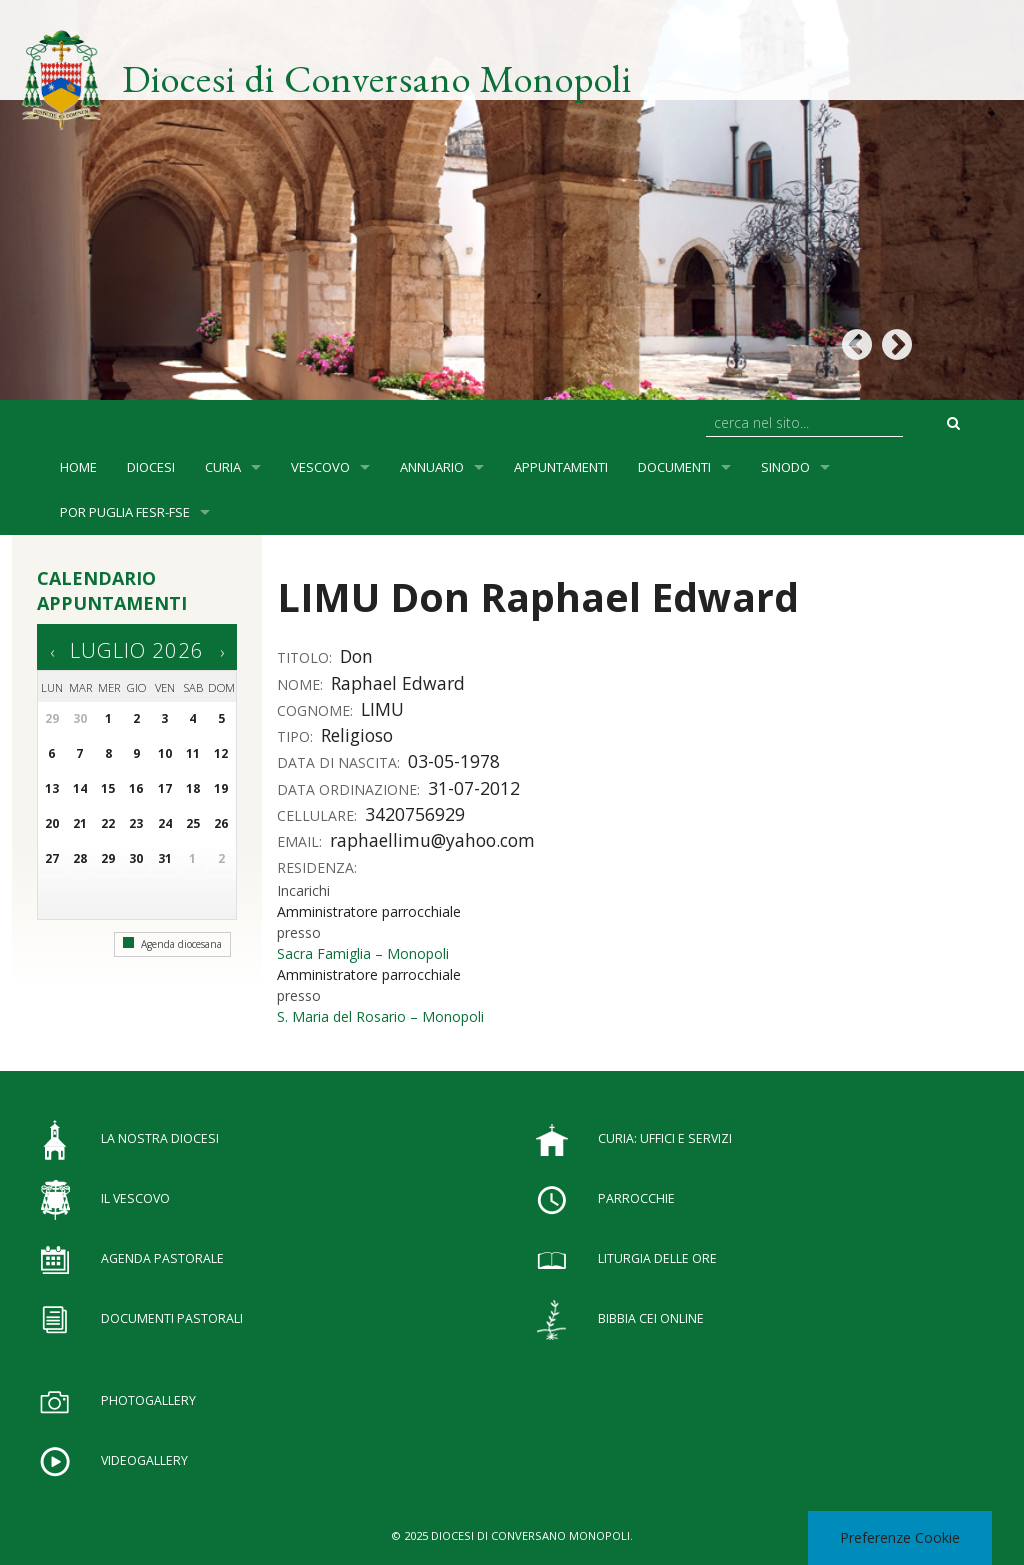 The height and width of the screenshot is (1565, 1024). Describe the element at coordinates (302, 684) in the screenshot. I see `Nome:` at that location.